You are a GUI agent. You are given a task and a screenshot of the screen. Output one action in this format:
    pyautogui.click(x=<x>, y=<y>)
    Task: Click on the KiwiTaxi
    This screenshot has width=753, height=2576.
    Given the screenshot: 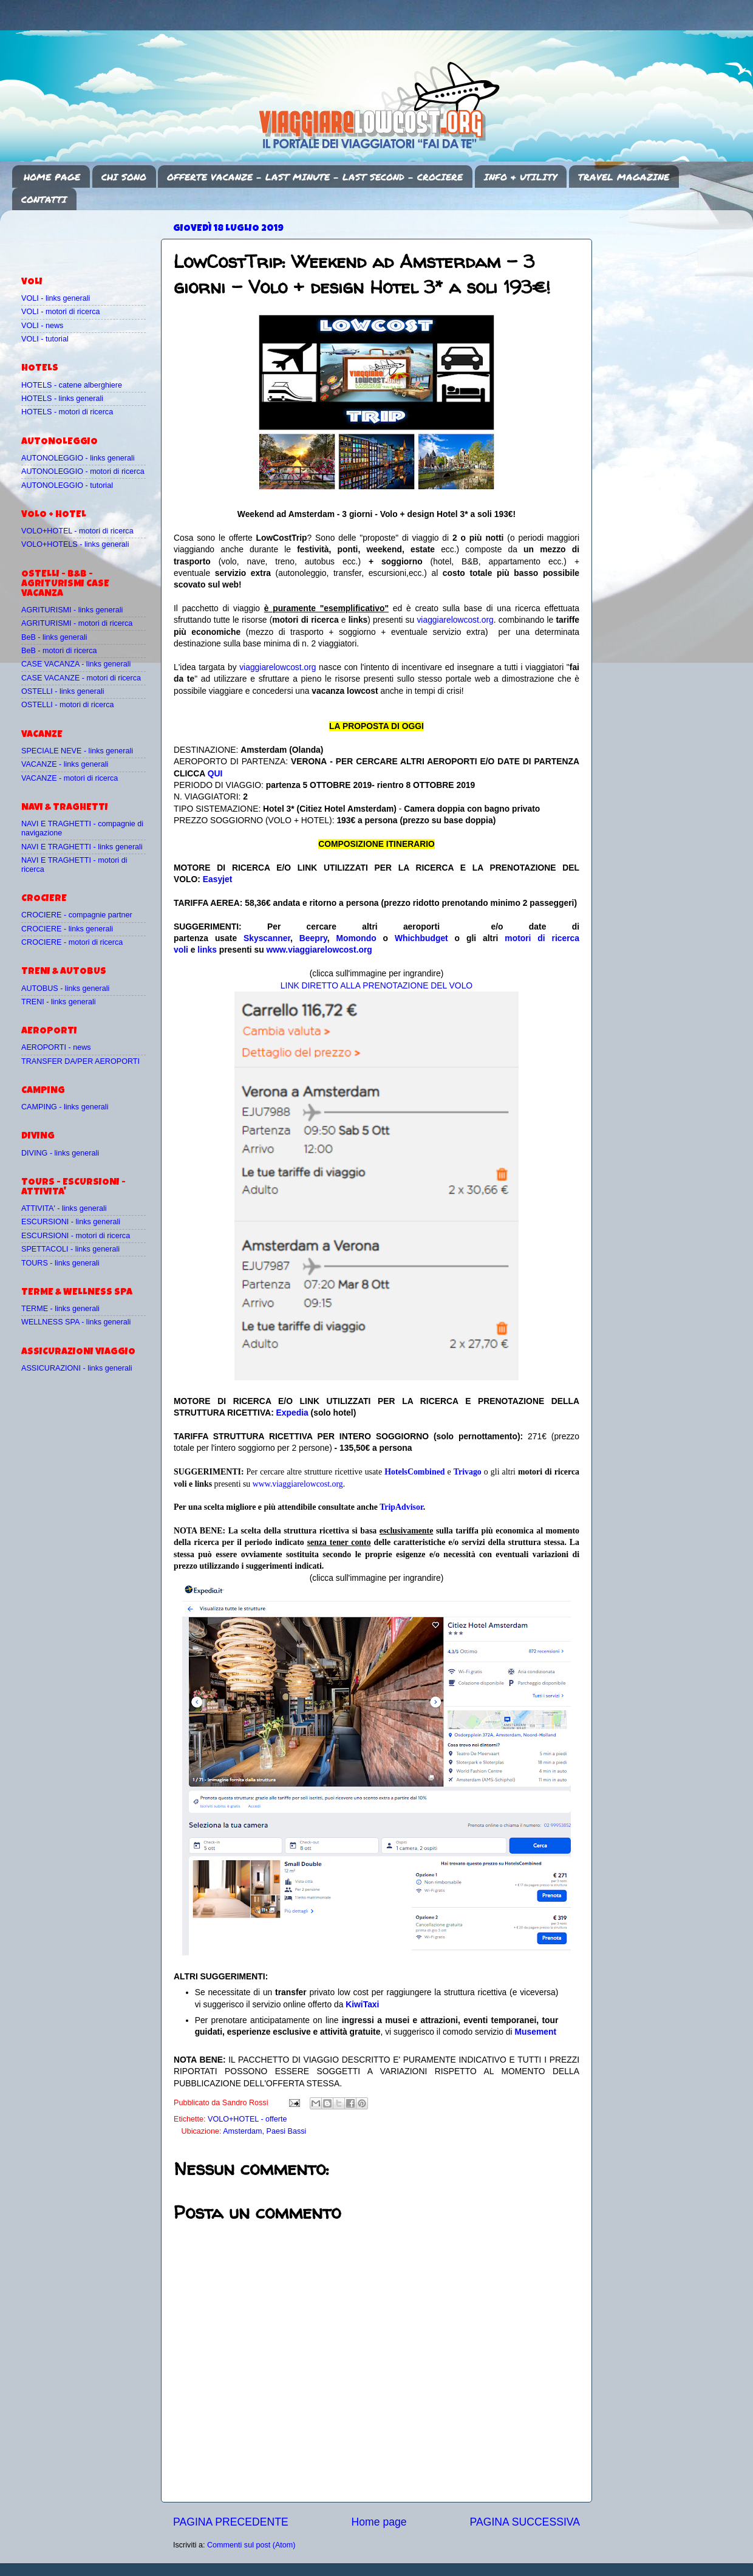 What is the action you would take?
    pyautogui.click(x=362, y=2004)
    